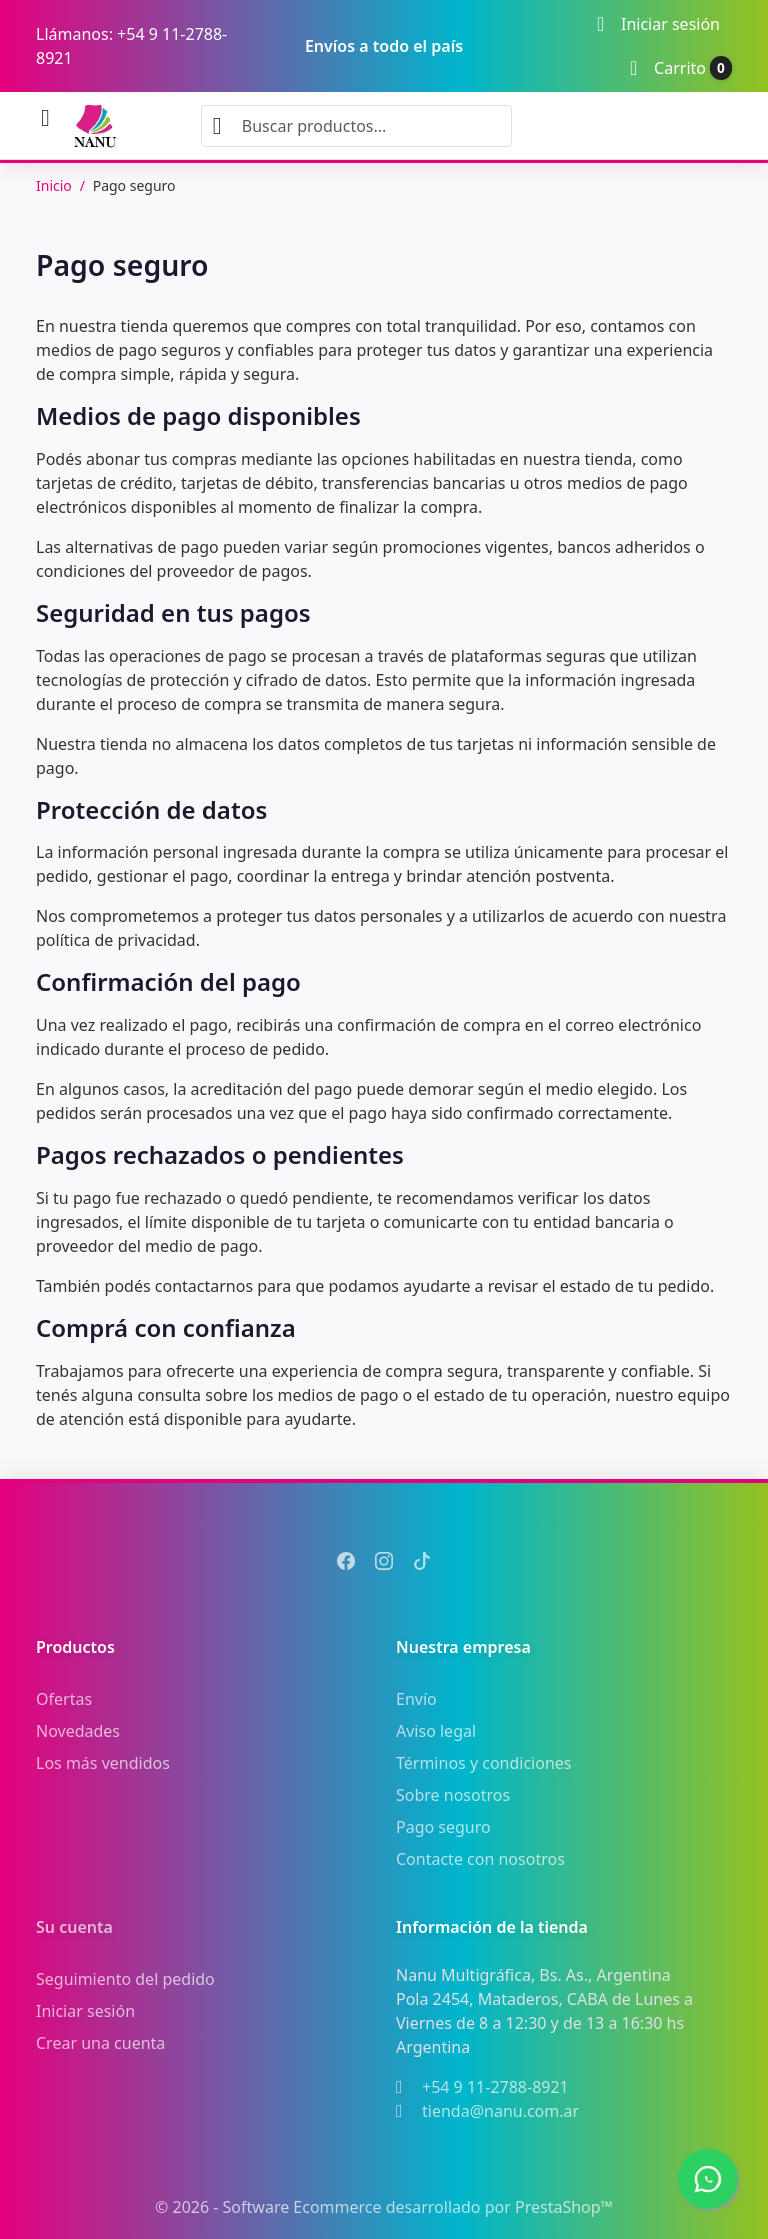 The image size is (768, 2239). I want to click on Seguimiento del pedido, so click(125, 1979).